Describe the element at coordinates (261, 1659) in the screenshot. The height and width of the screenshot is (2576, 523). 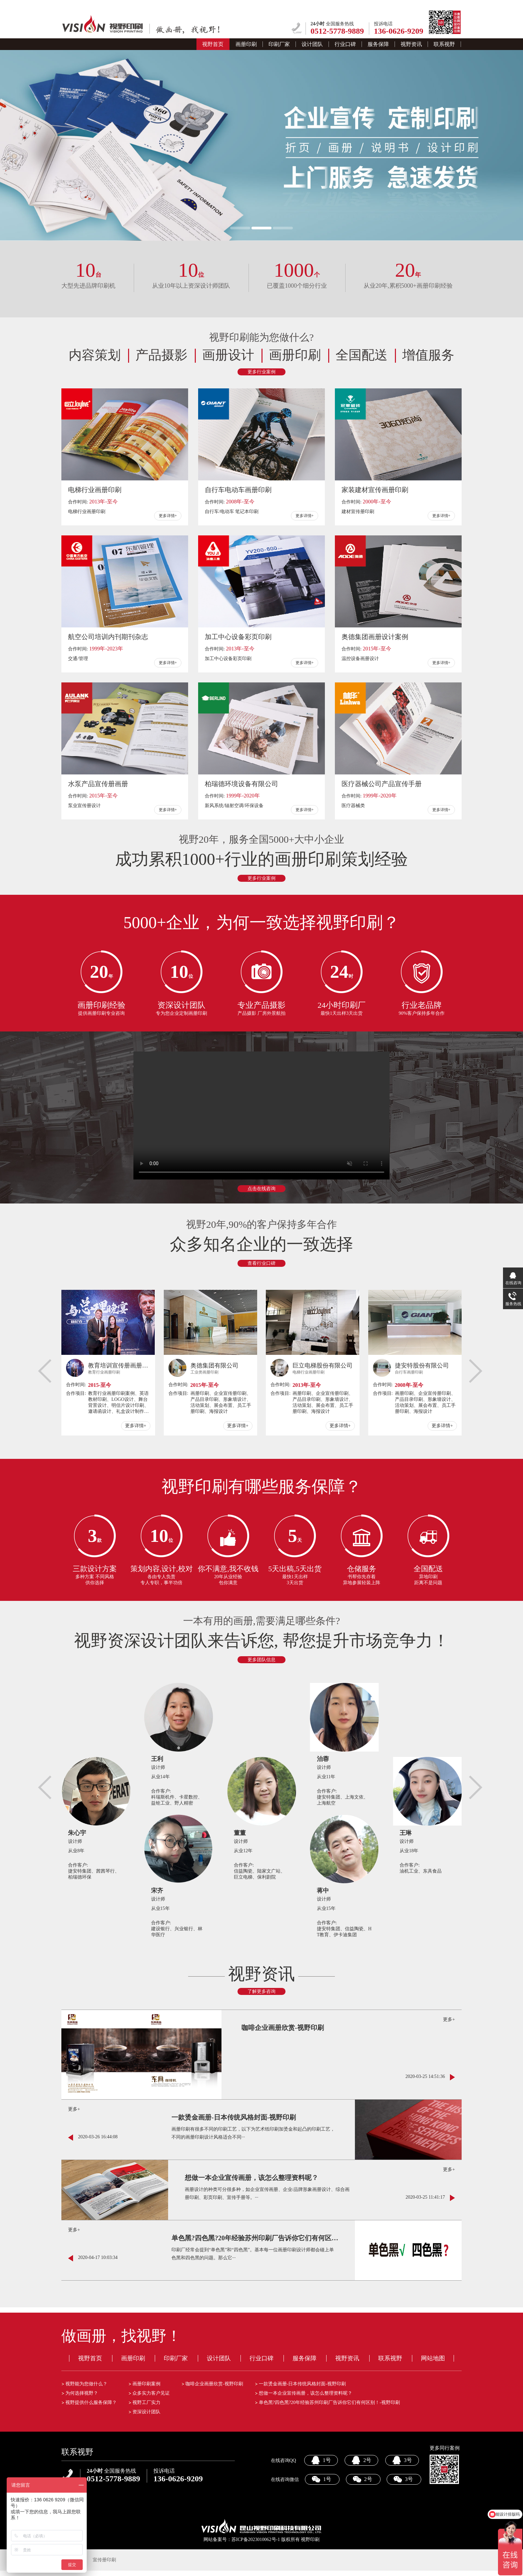
I see `更多团队信息` at that location.